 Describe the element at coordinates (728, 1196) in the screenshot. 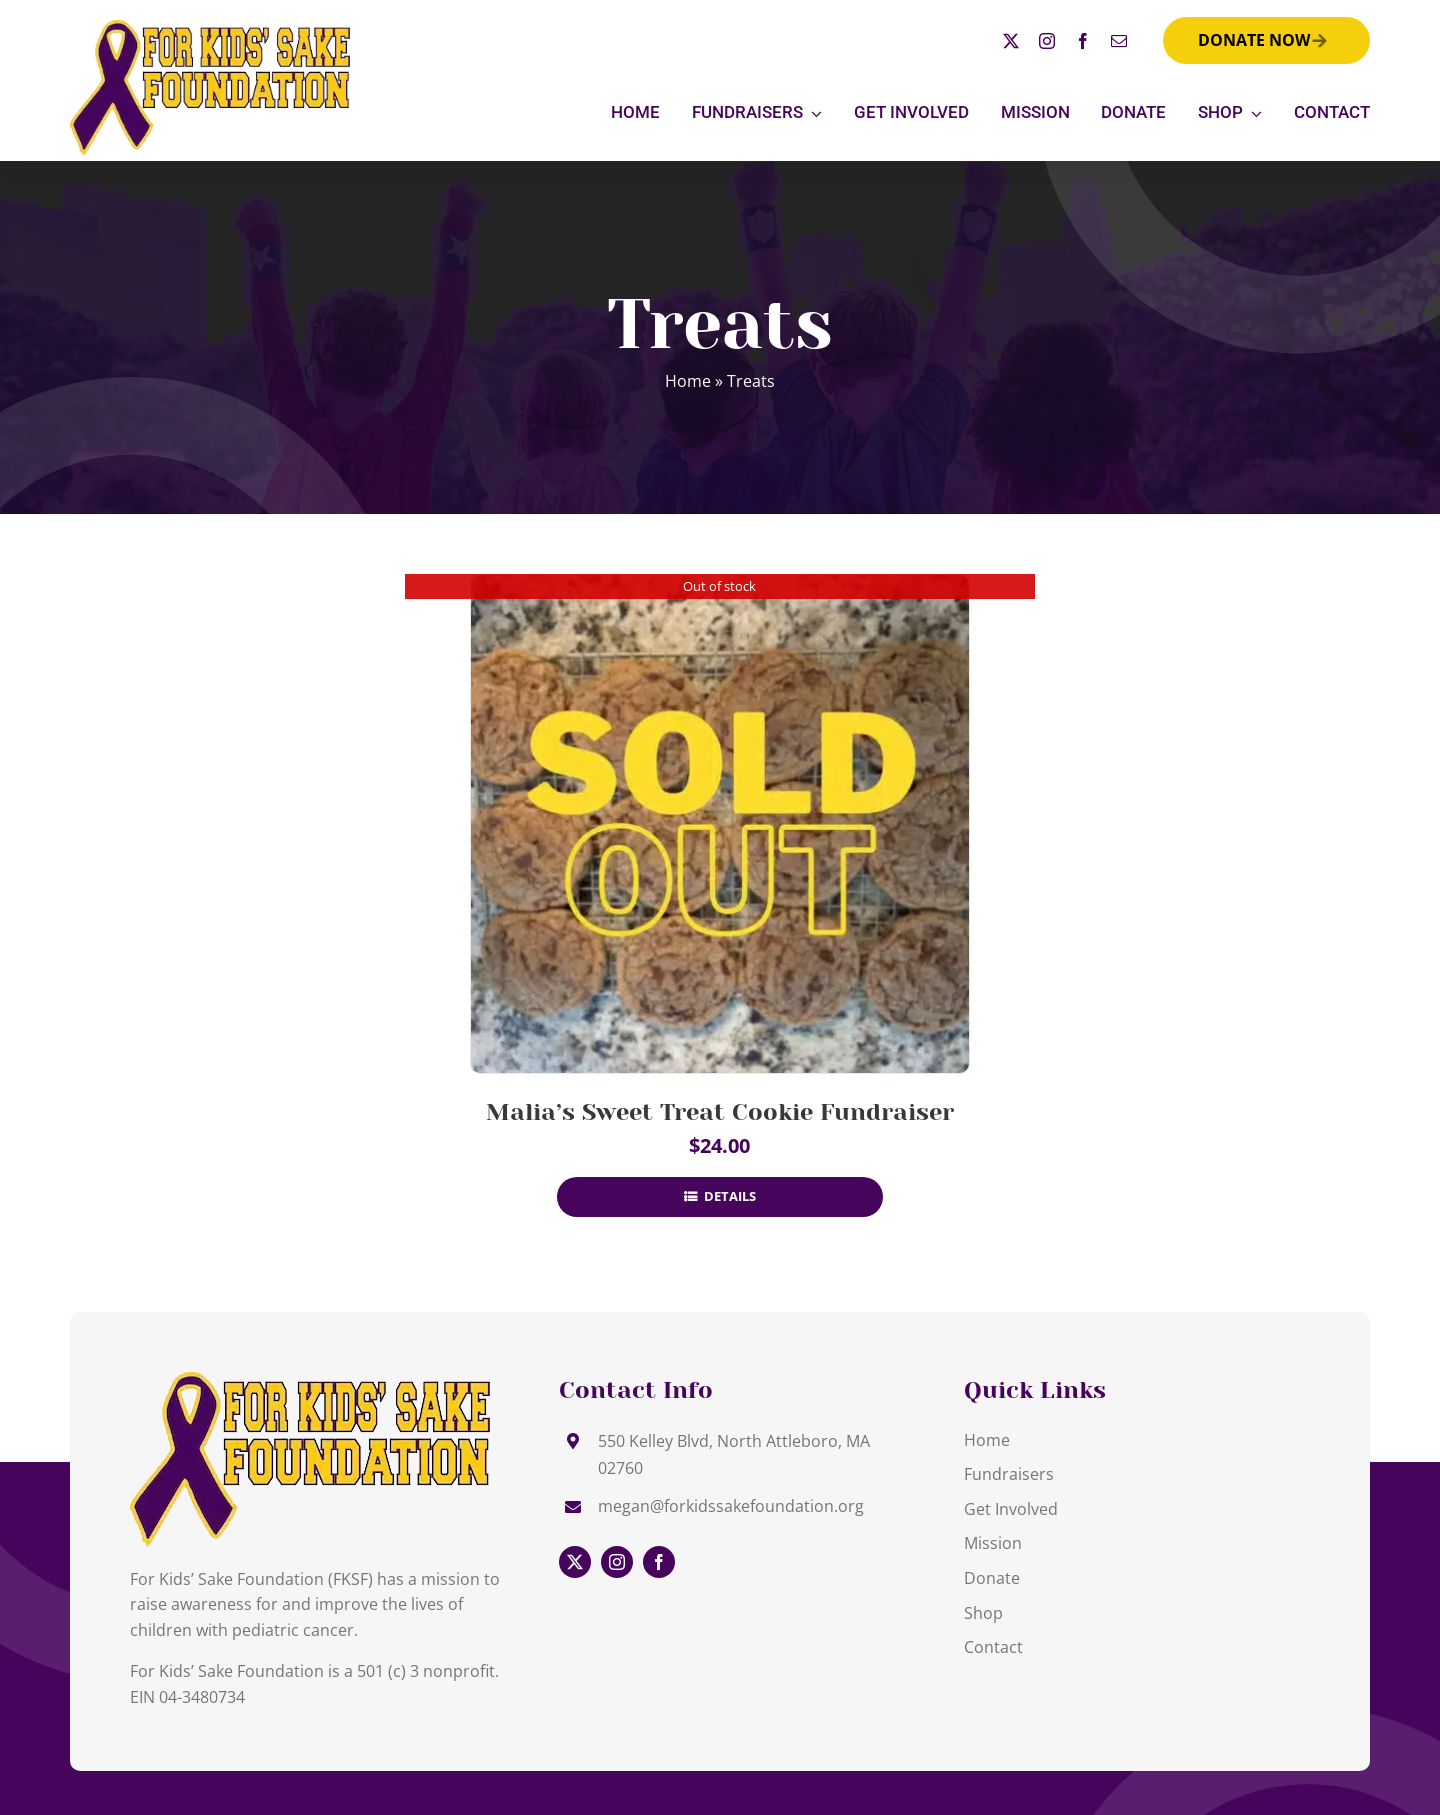

I see `Details` at that location.